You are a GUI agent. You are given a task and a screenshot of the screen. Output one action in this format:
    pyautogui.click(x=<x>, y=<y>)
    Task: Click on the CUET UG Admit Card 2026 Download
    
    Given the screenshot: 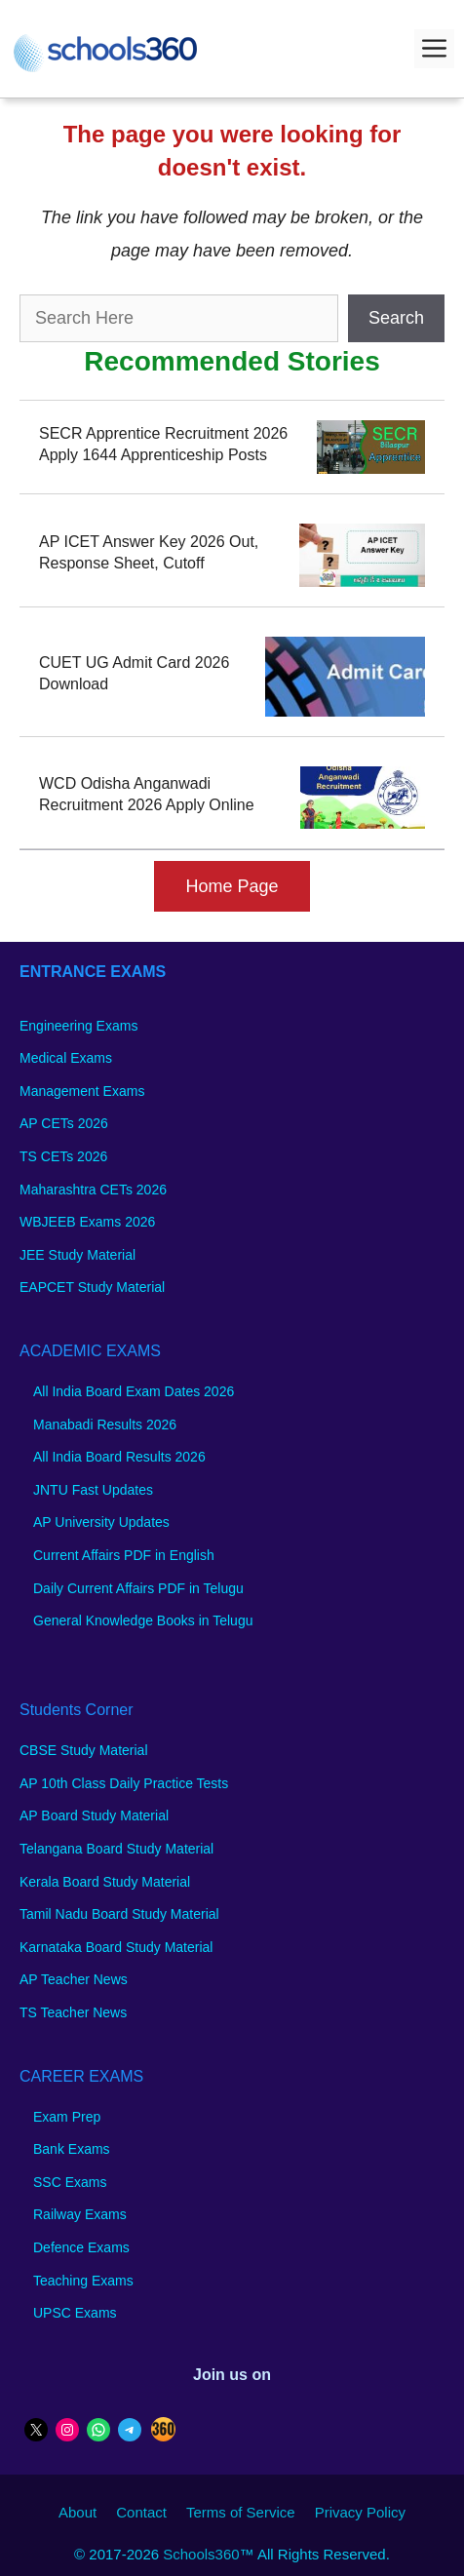 What is the action you would take?
    pyautogui.click(x=134, y=673)
    